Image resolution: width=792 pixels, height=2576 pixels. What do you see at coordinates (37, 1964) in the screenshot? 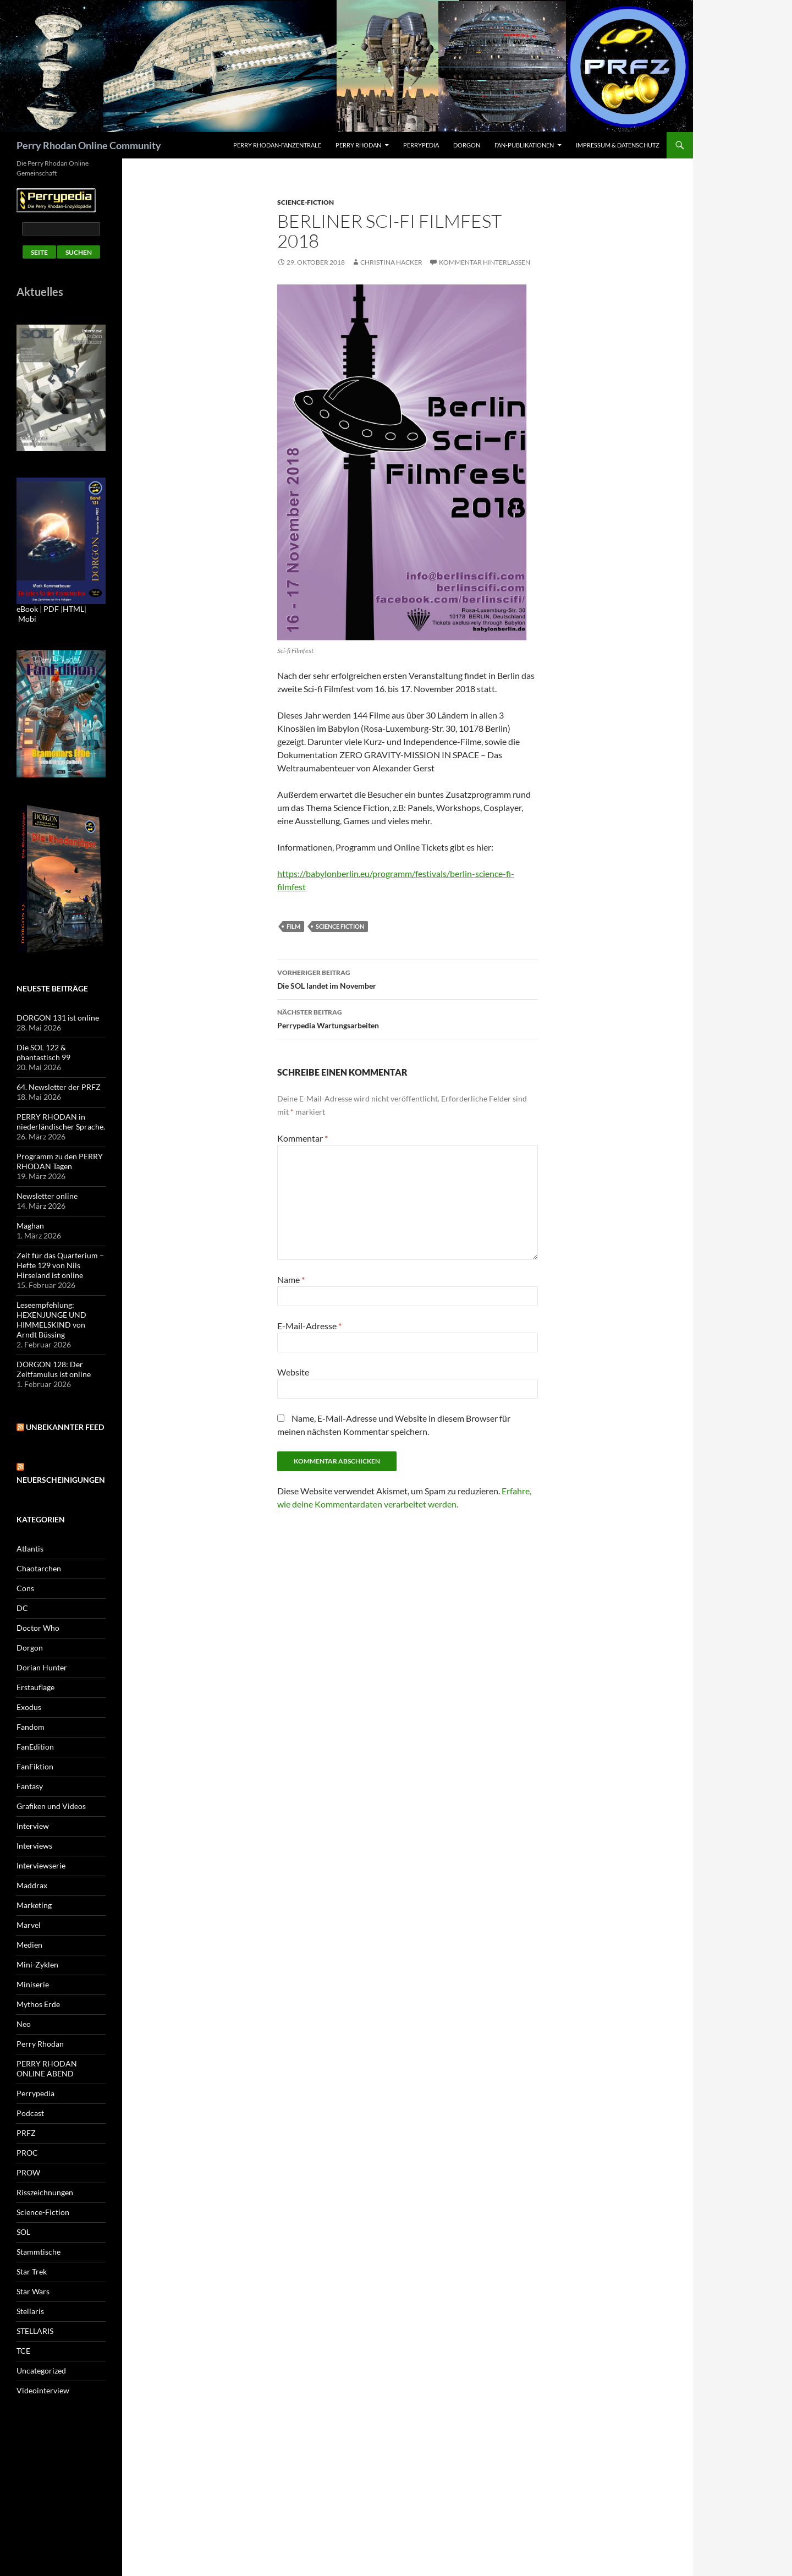
I see `Mini-Zyklen` at bounding box center [37, 1964].